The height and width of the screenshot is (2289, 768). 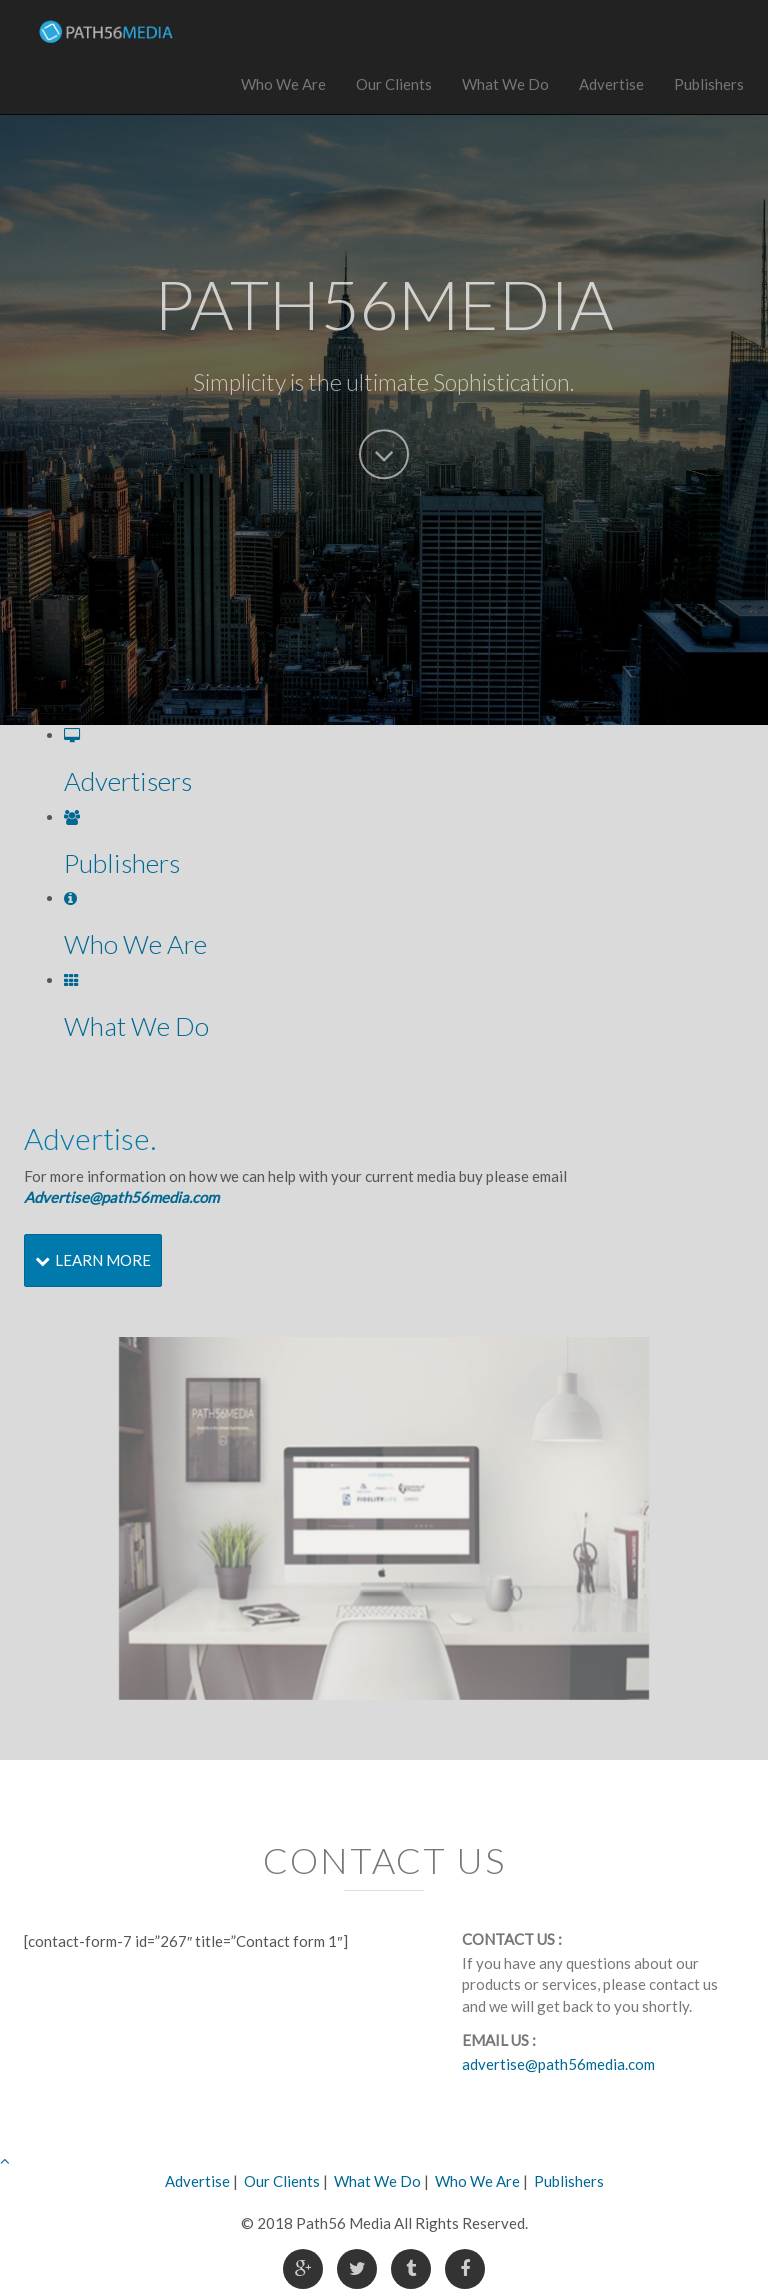 I want to click on Publishers, so click(x=709, y=84).